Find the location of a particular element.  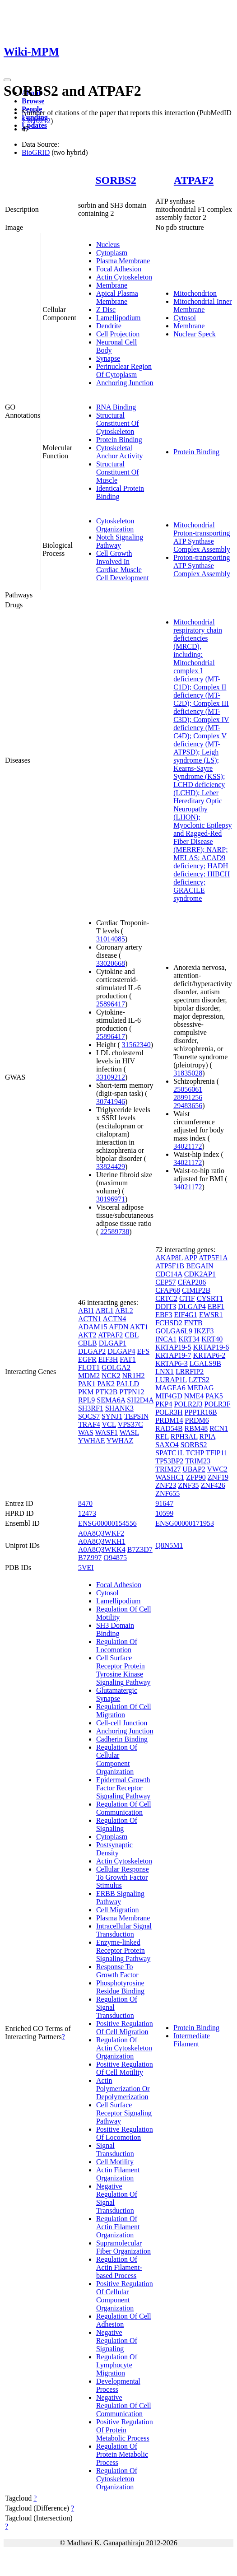

Regulation Of Actin Cytoskeleton Organization is located at coordinates (124, 2048).